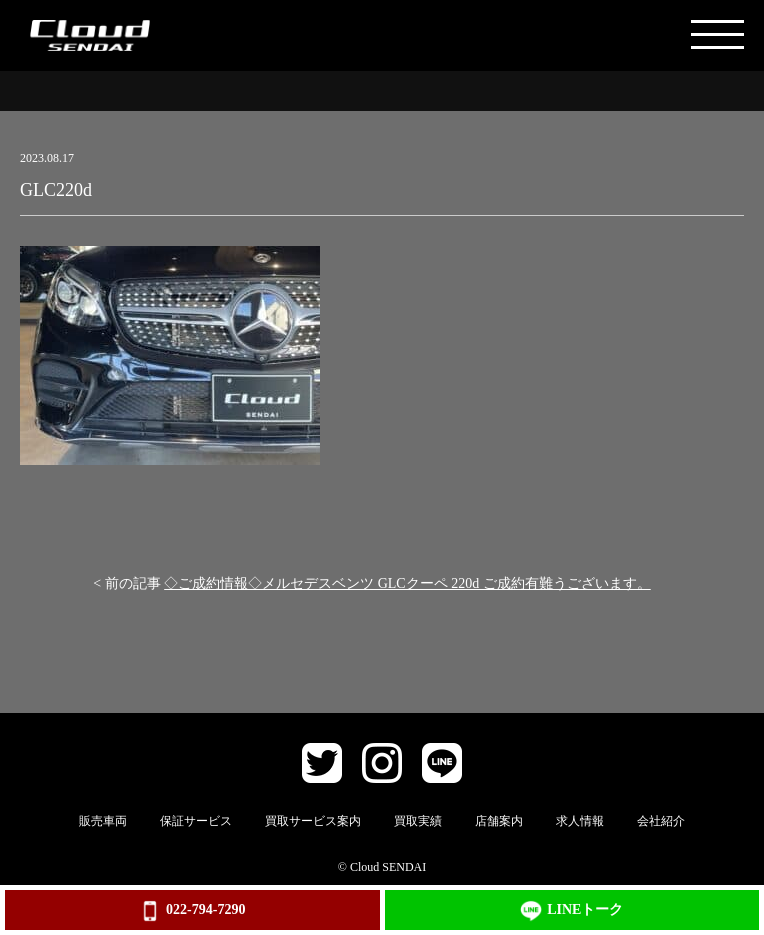 The height and width of the screenshot is (935, 764). What do you see at coordinates (580, 821) in the screenshot?
I see `求人情報` at bounding box center [580, 821].